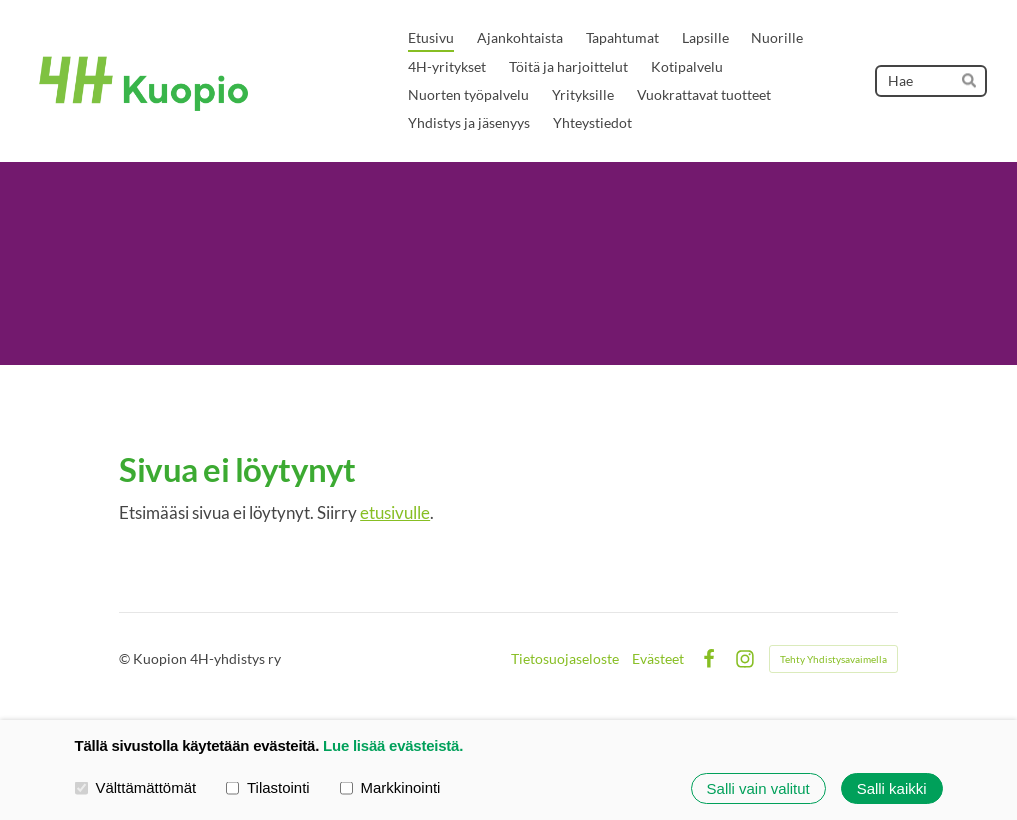  I want to click on Salli vain valitut, so click(758, 788).